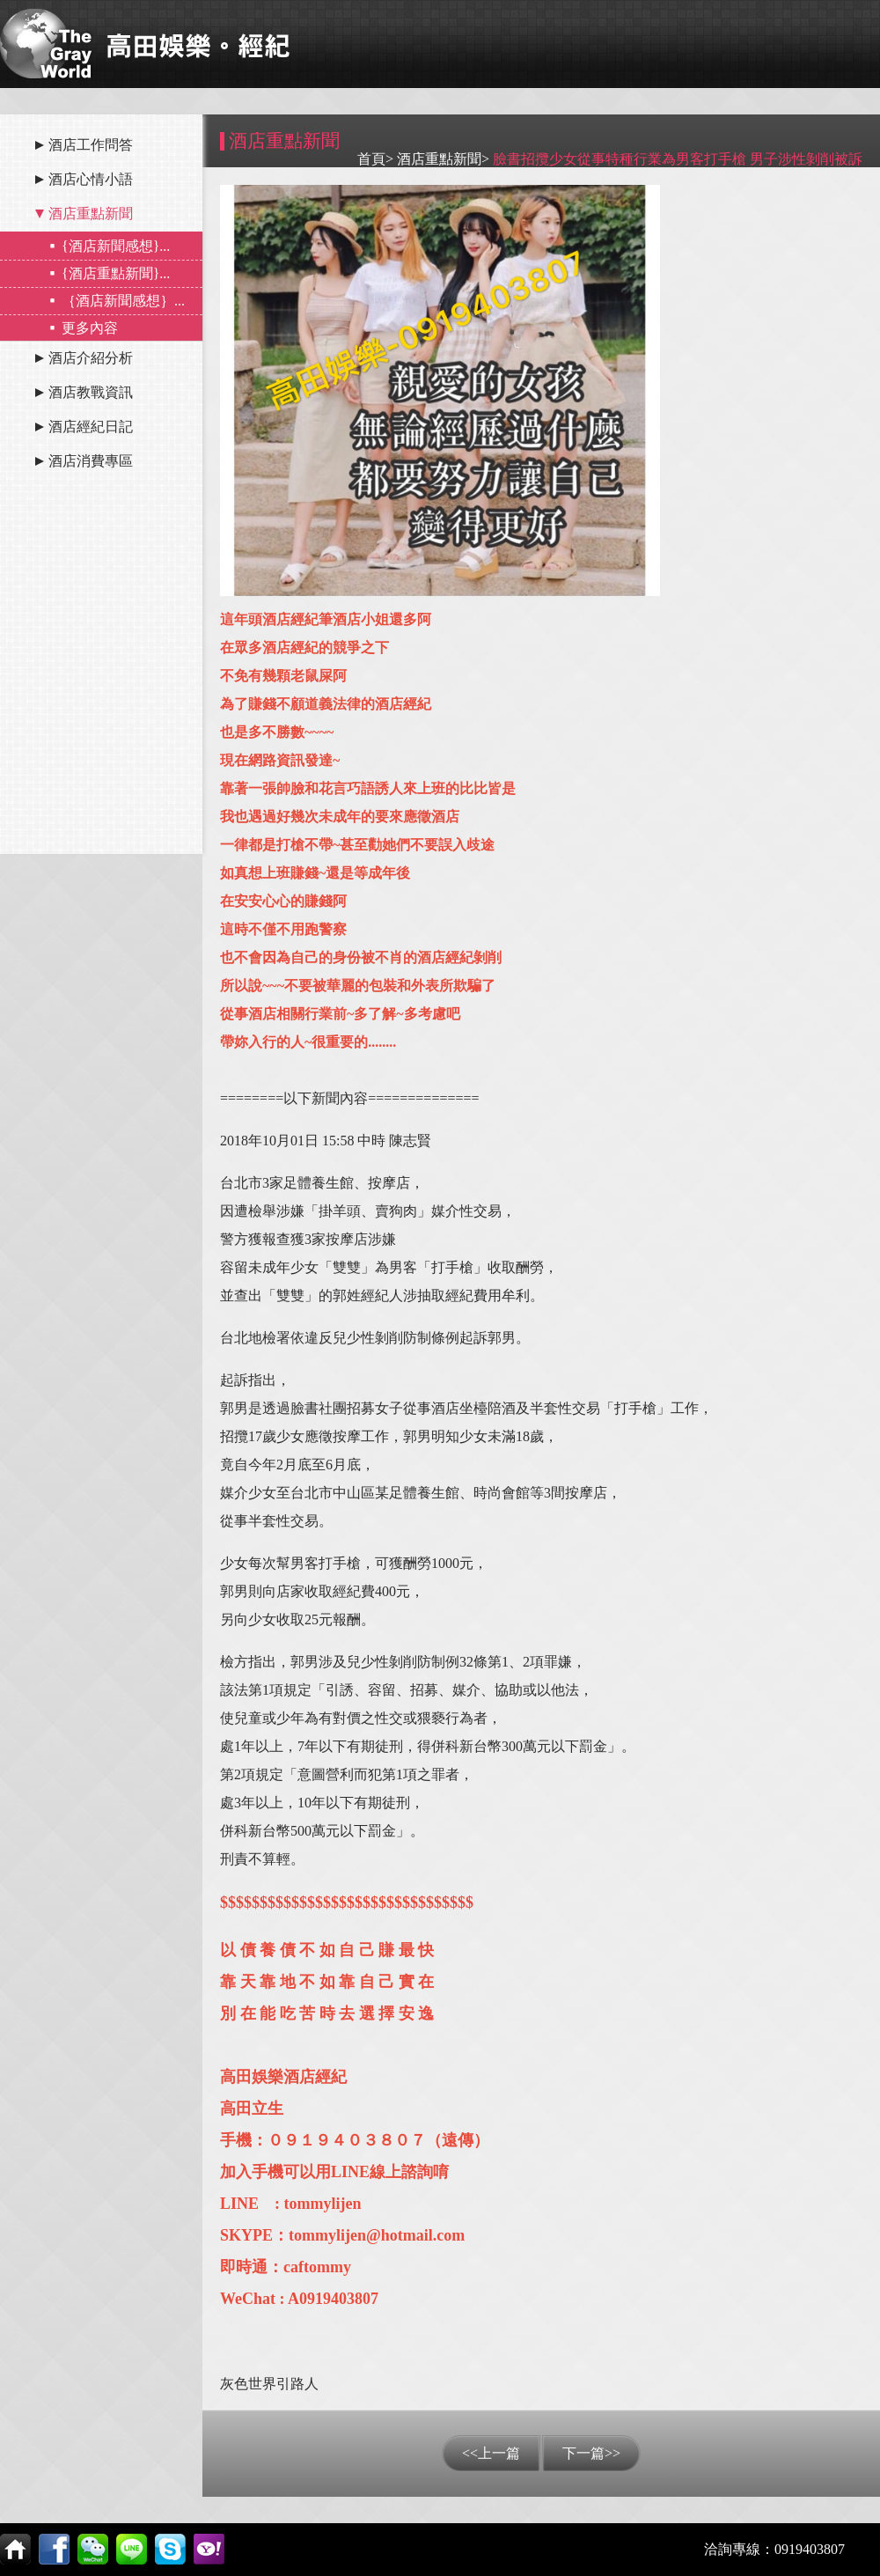 The image size is (880, 2576). What do you see at coordinates (90, 357) in the screenshot?
I see `酒店介紹分析` at bounding box center [90, 357].